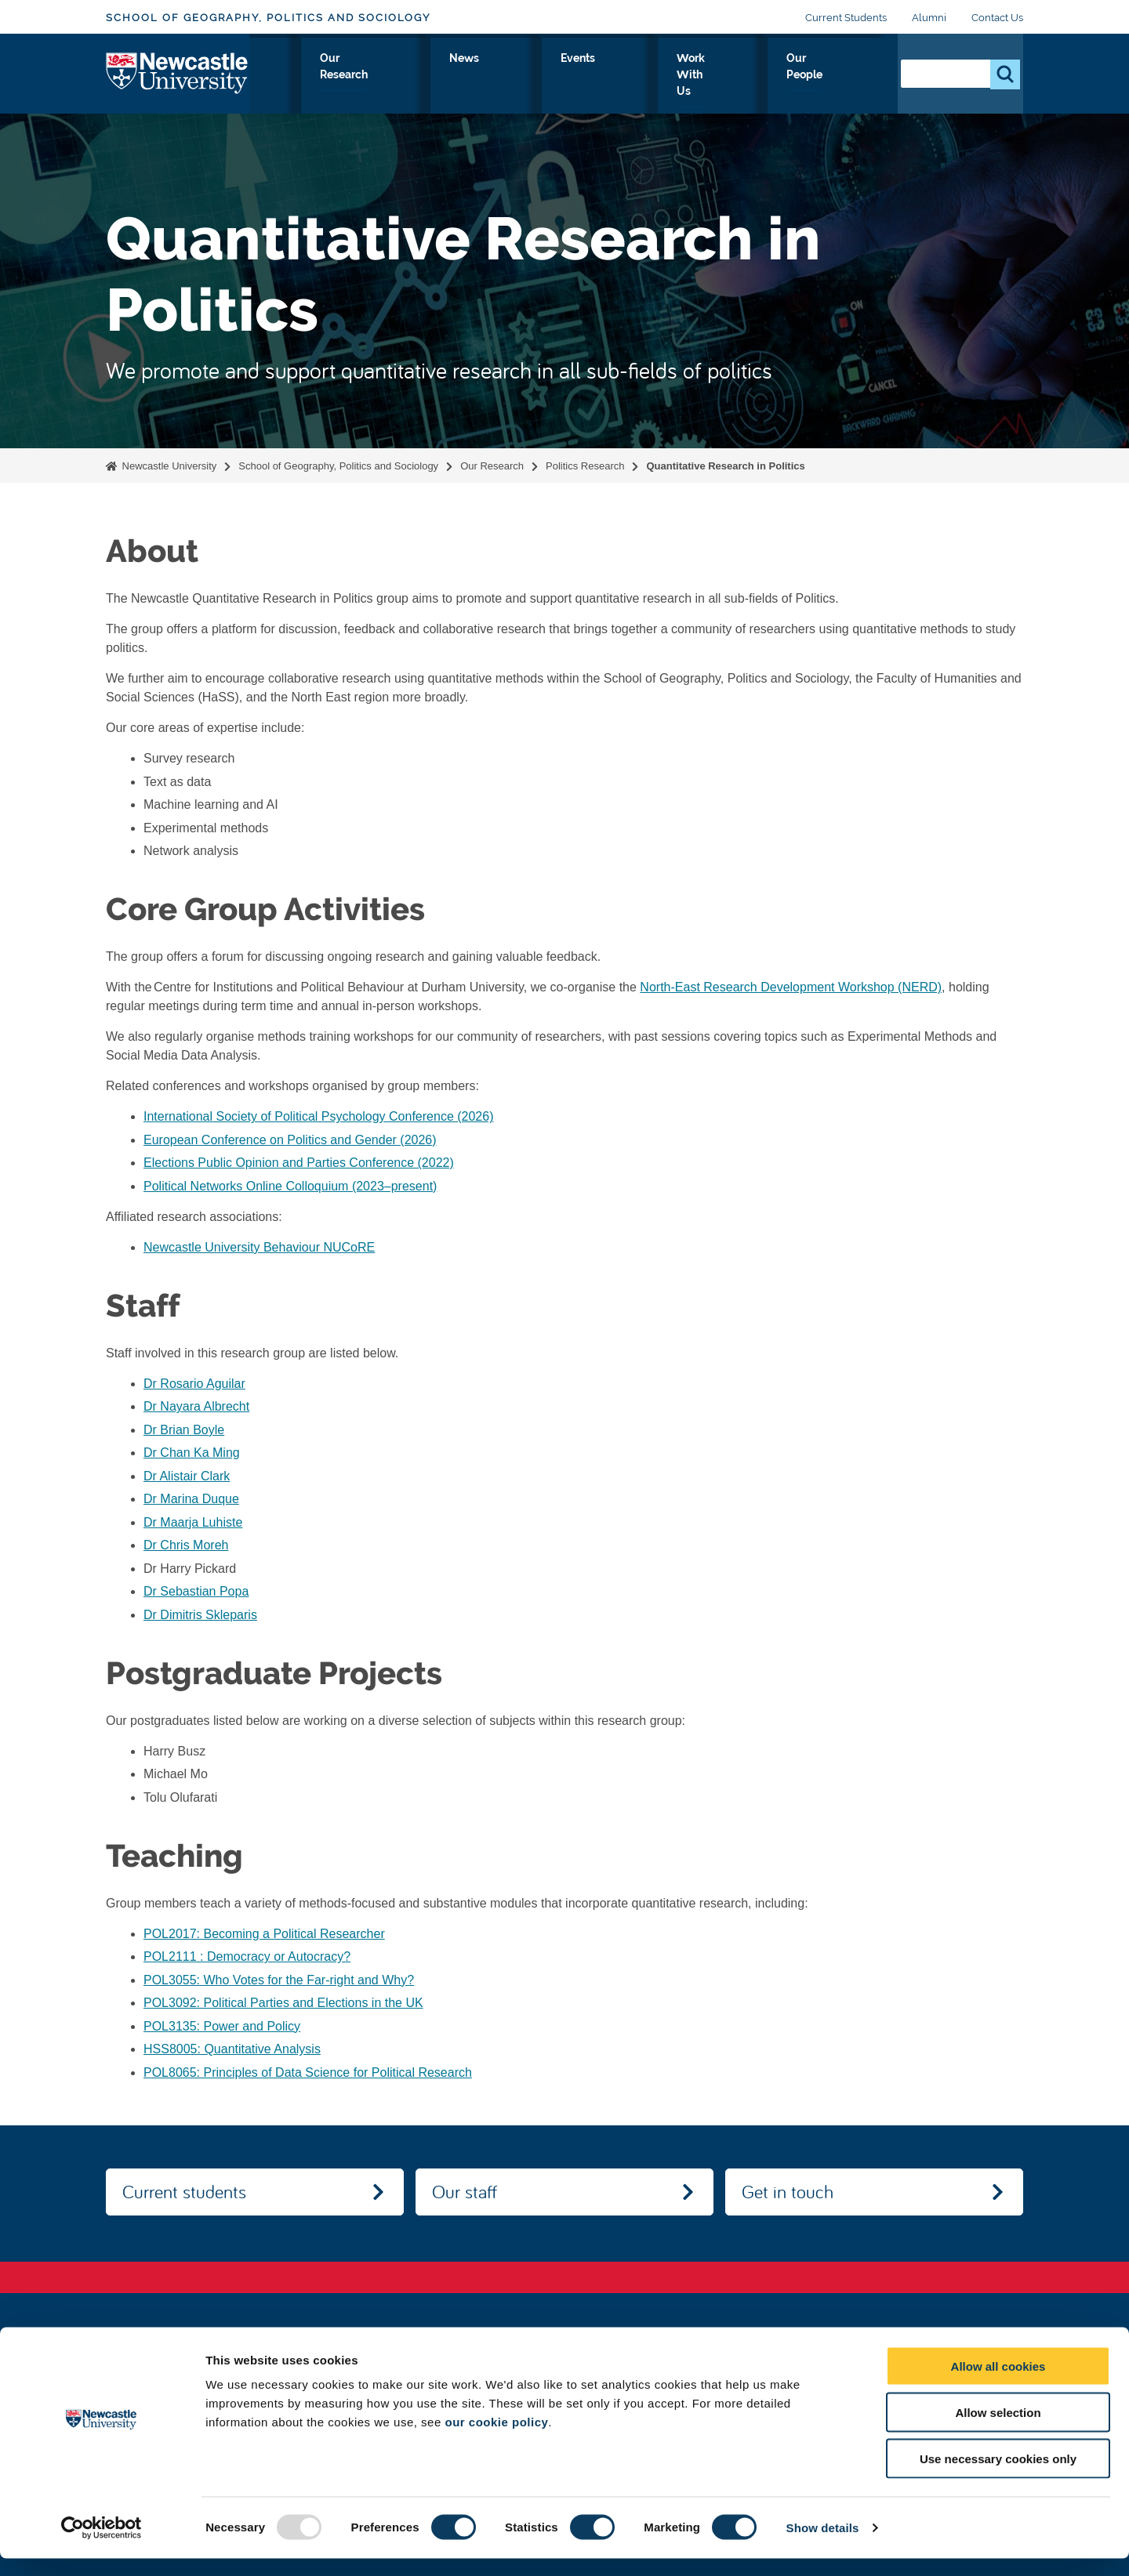 The width and height of the screenshot is (1129, 2576). I want to click on POL2017: Becoming a Political Researcher, so click(264, 1933).